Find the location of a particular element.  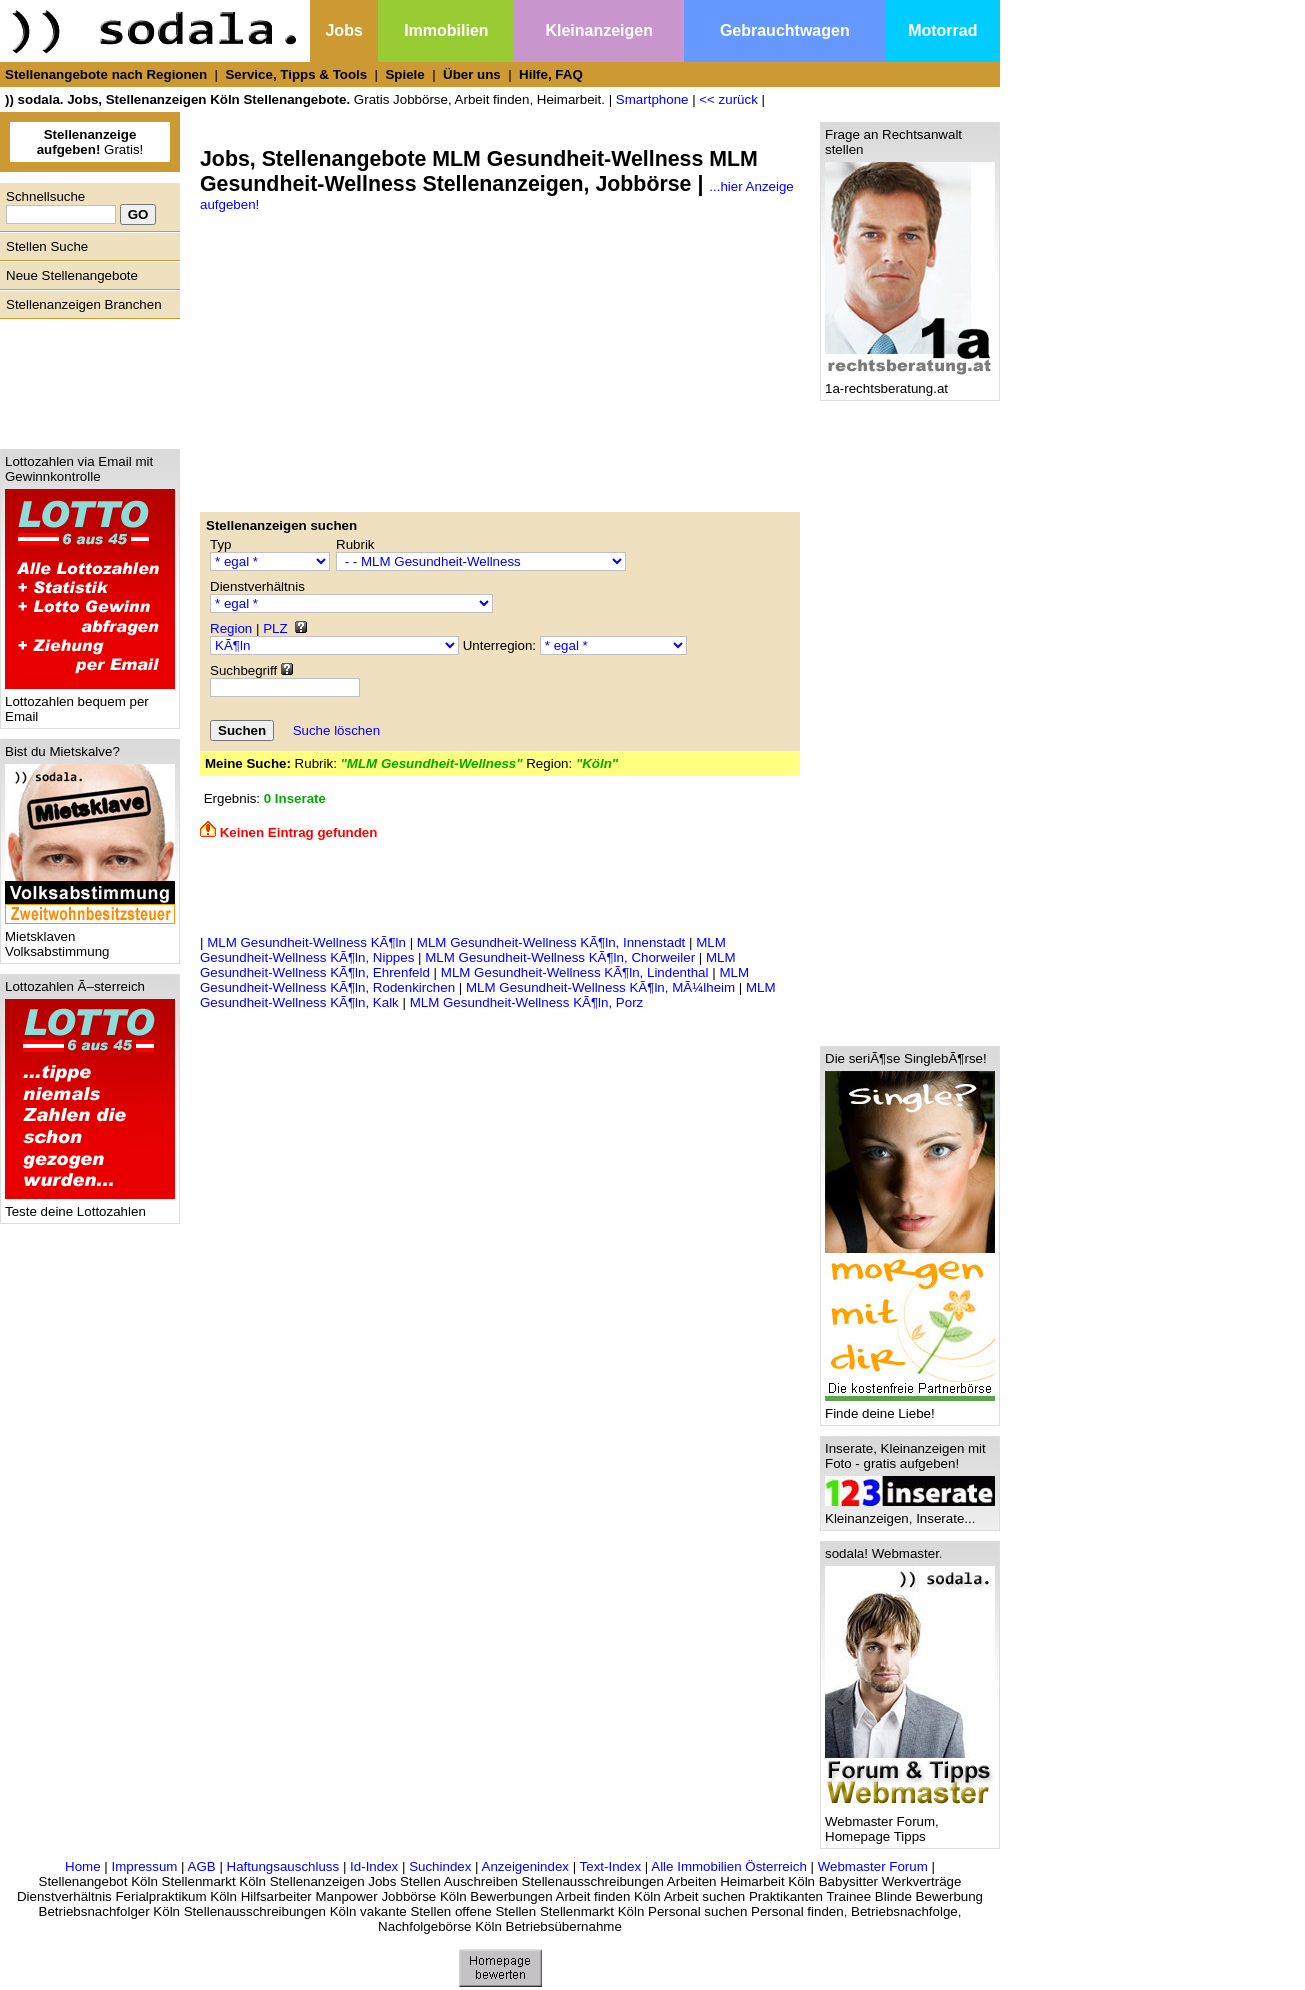

Teste deine Lottozahlen is located at coordinates (90, 1205).